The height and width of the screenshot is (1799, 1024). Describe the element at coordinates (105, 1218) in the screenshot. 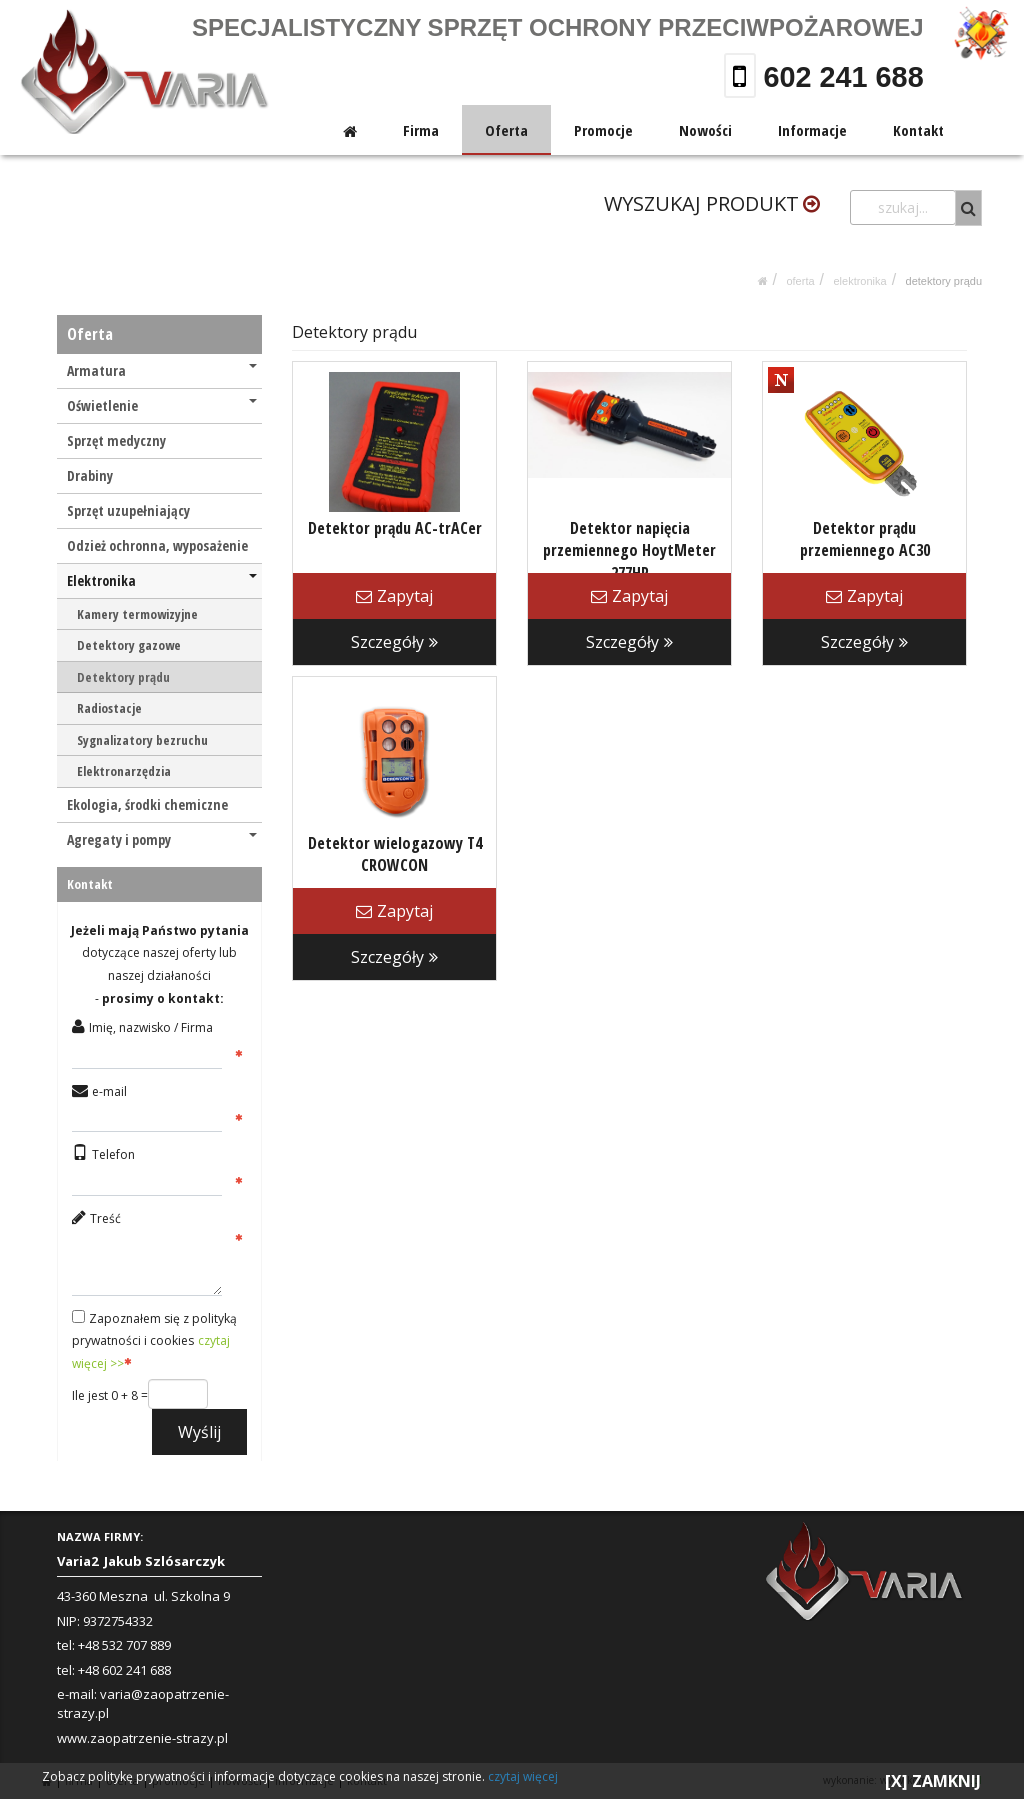

I see `Treść` at that location.